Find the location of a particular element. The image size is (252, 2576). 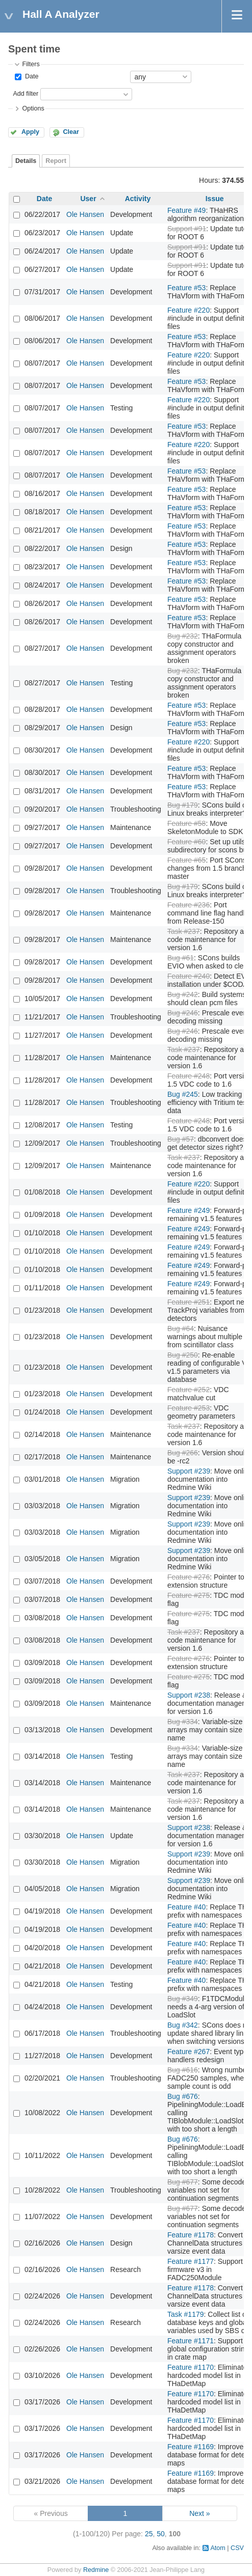

Options is located at coordinates (33, 108).